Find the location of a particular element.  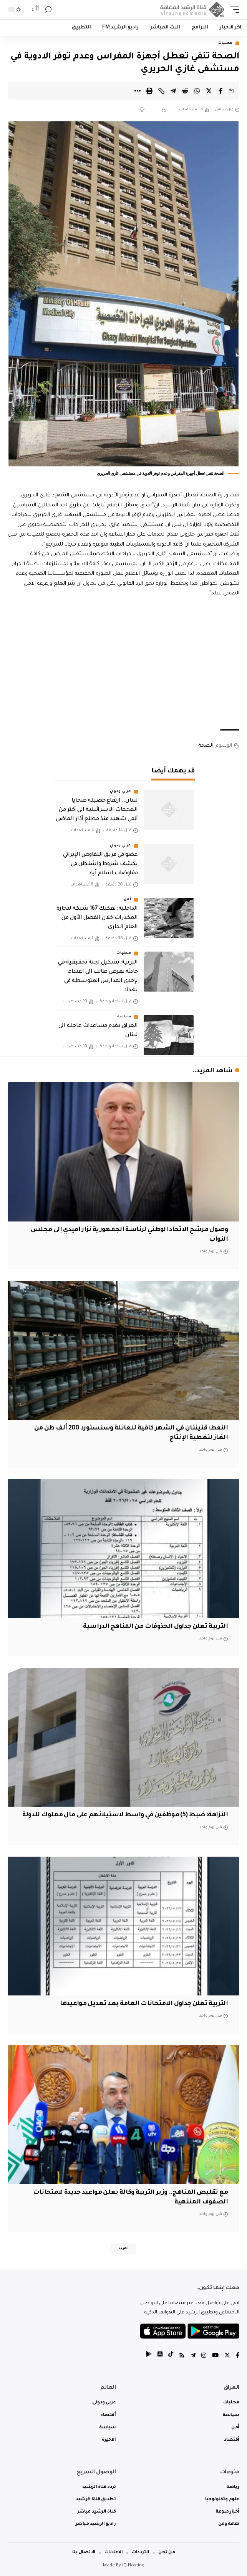

[Twitter] is located at coordinates (227, 2356).